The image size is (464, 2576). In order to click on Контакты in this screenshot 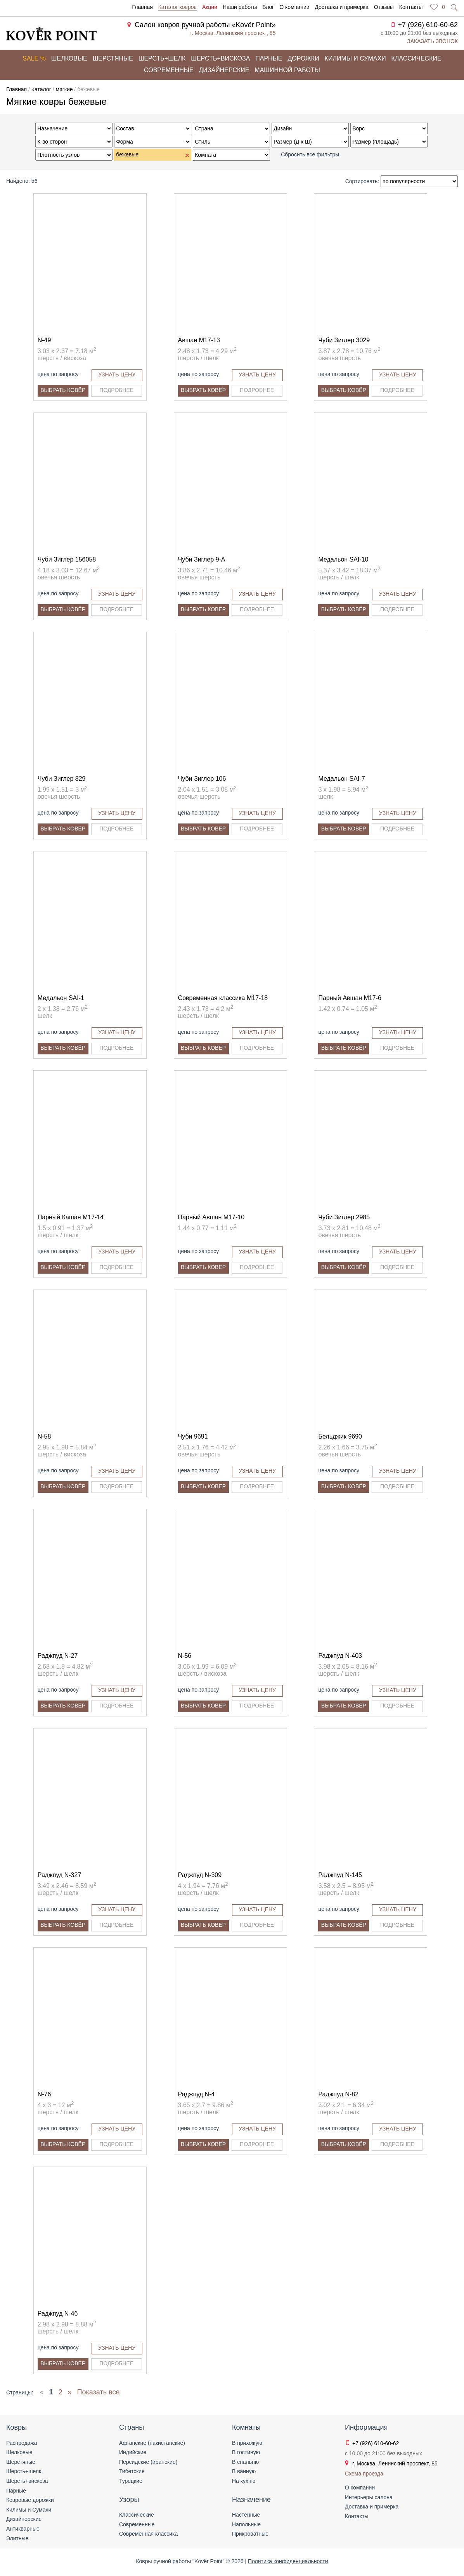, I will do `click(410, 7)`.